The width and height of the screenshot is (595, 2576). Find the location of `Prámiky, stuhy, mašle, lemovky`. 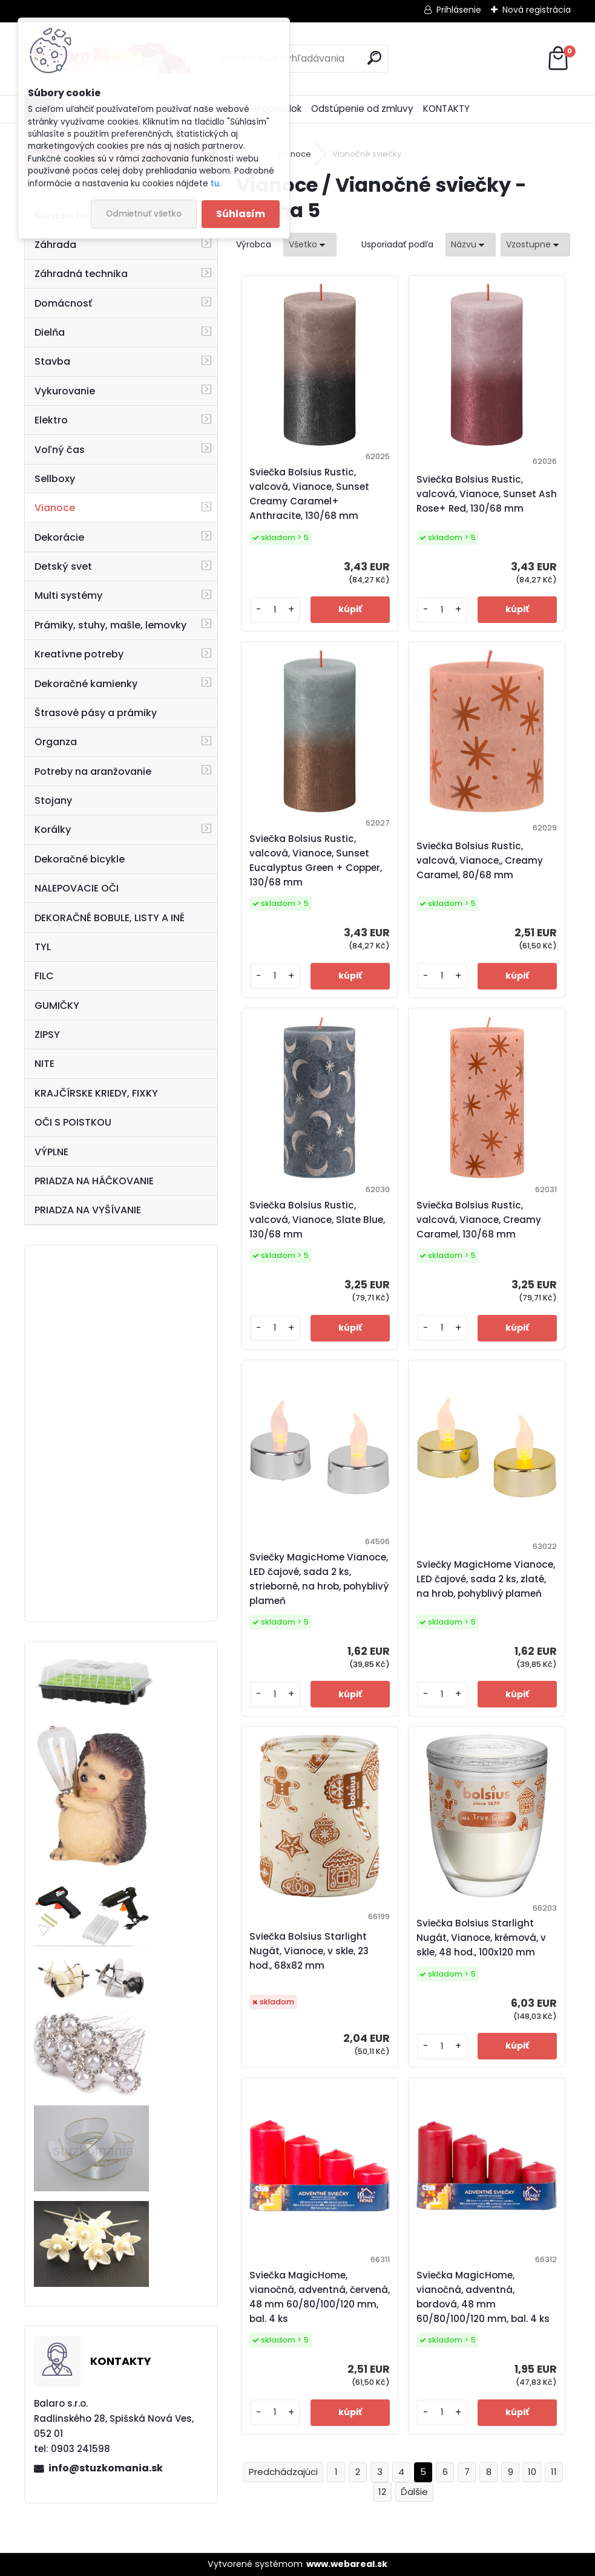

Prámiky, stuhy, mašle, lemovky is located at coordinates (110, 625).